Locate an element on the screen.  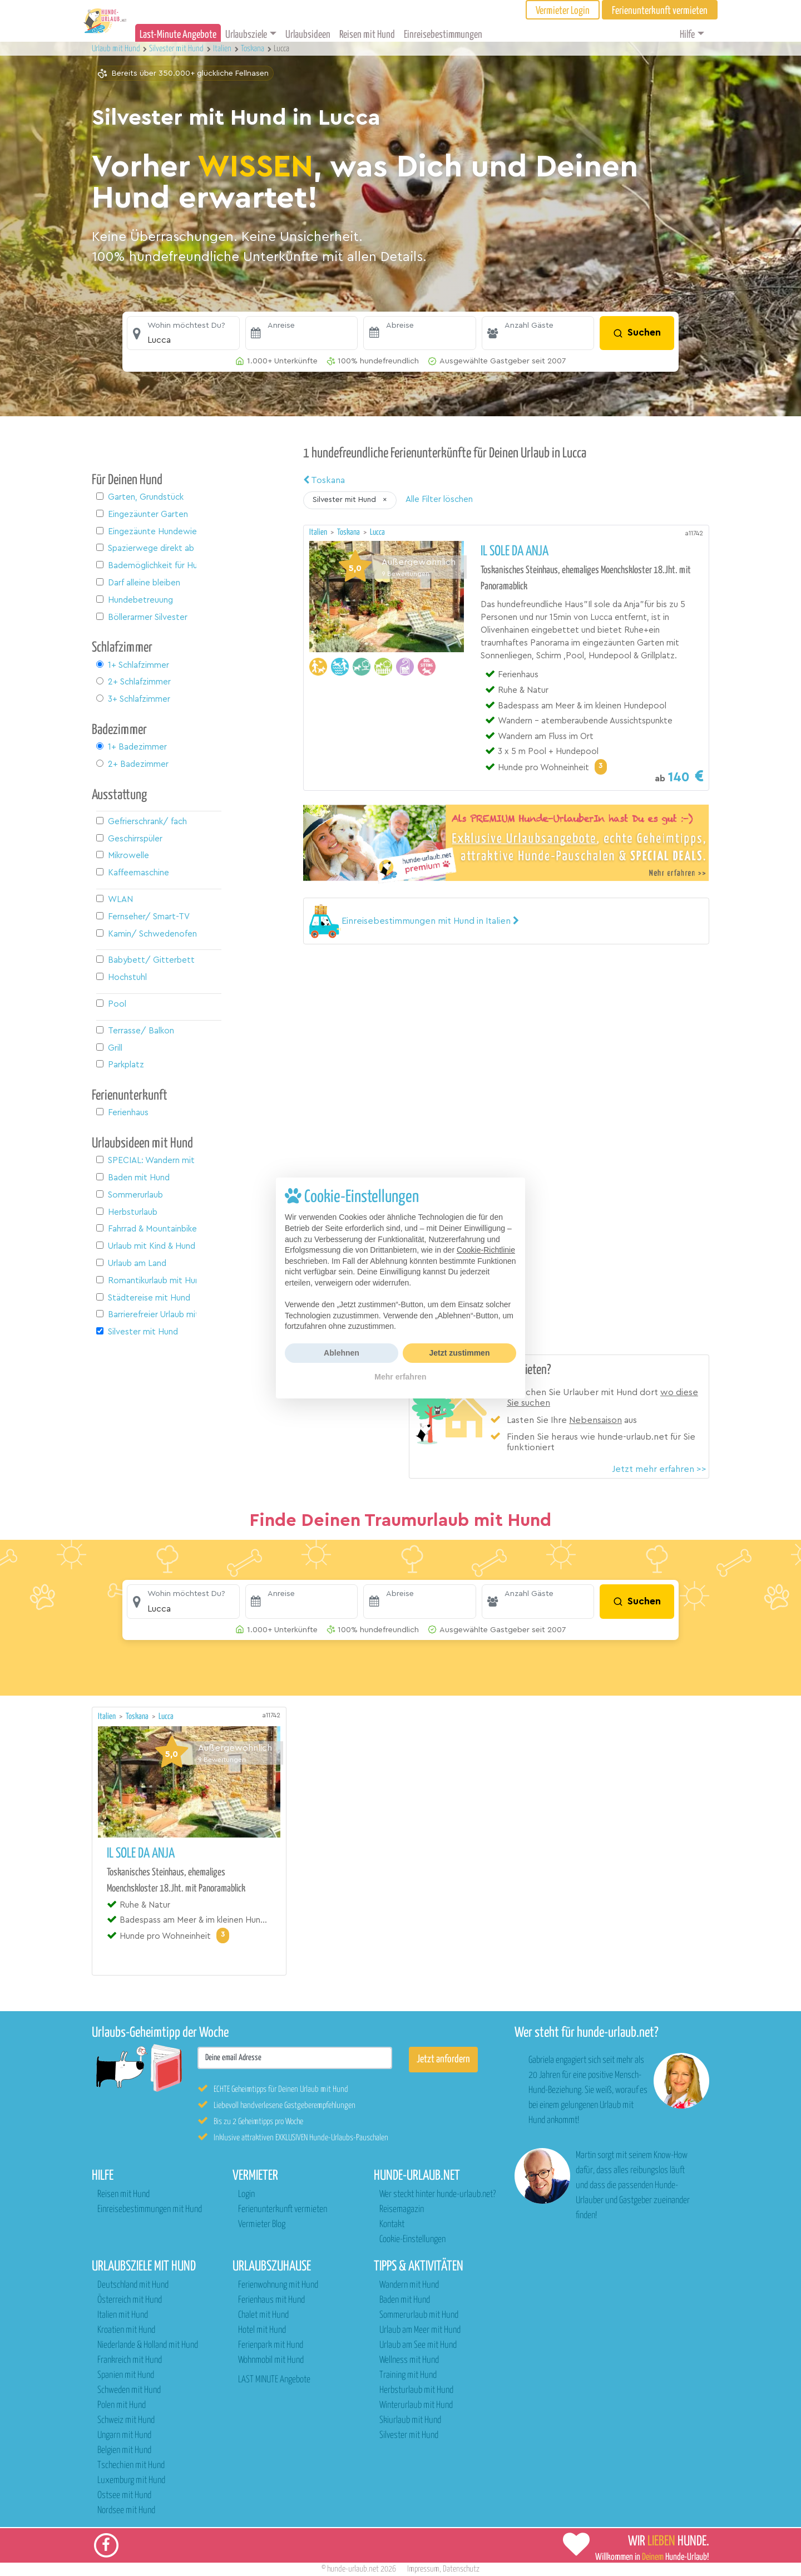
Vermieter Blog is located at coordinates (261, 2224).